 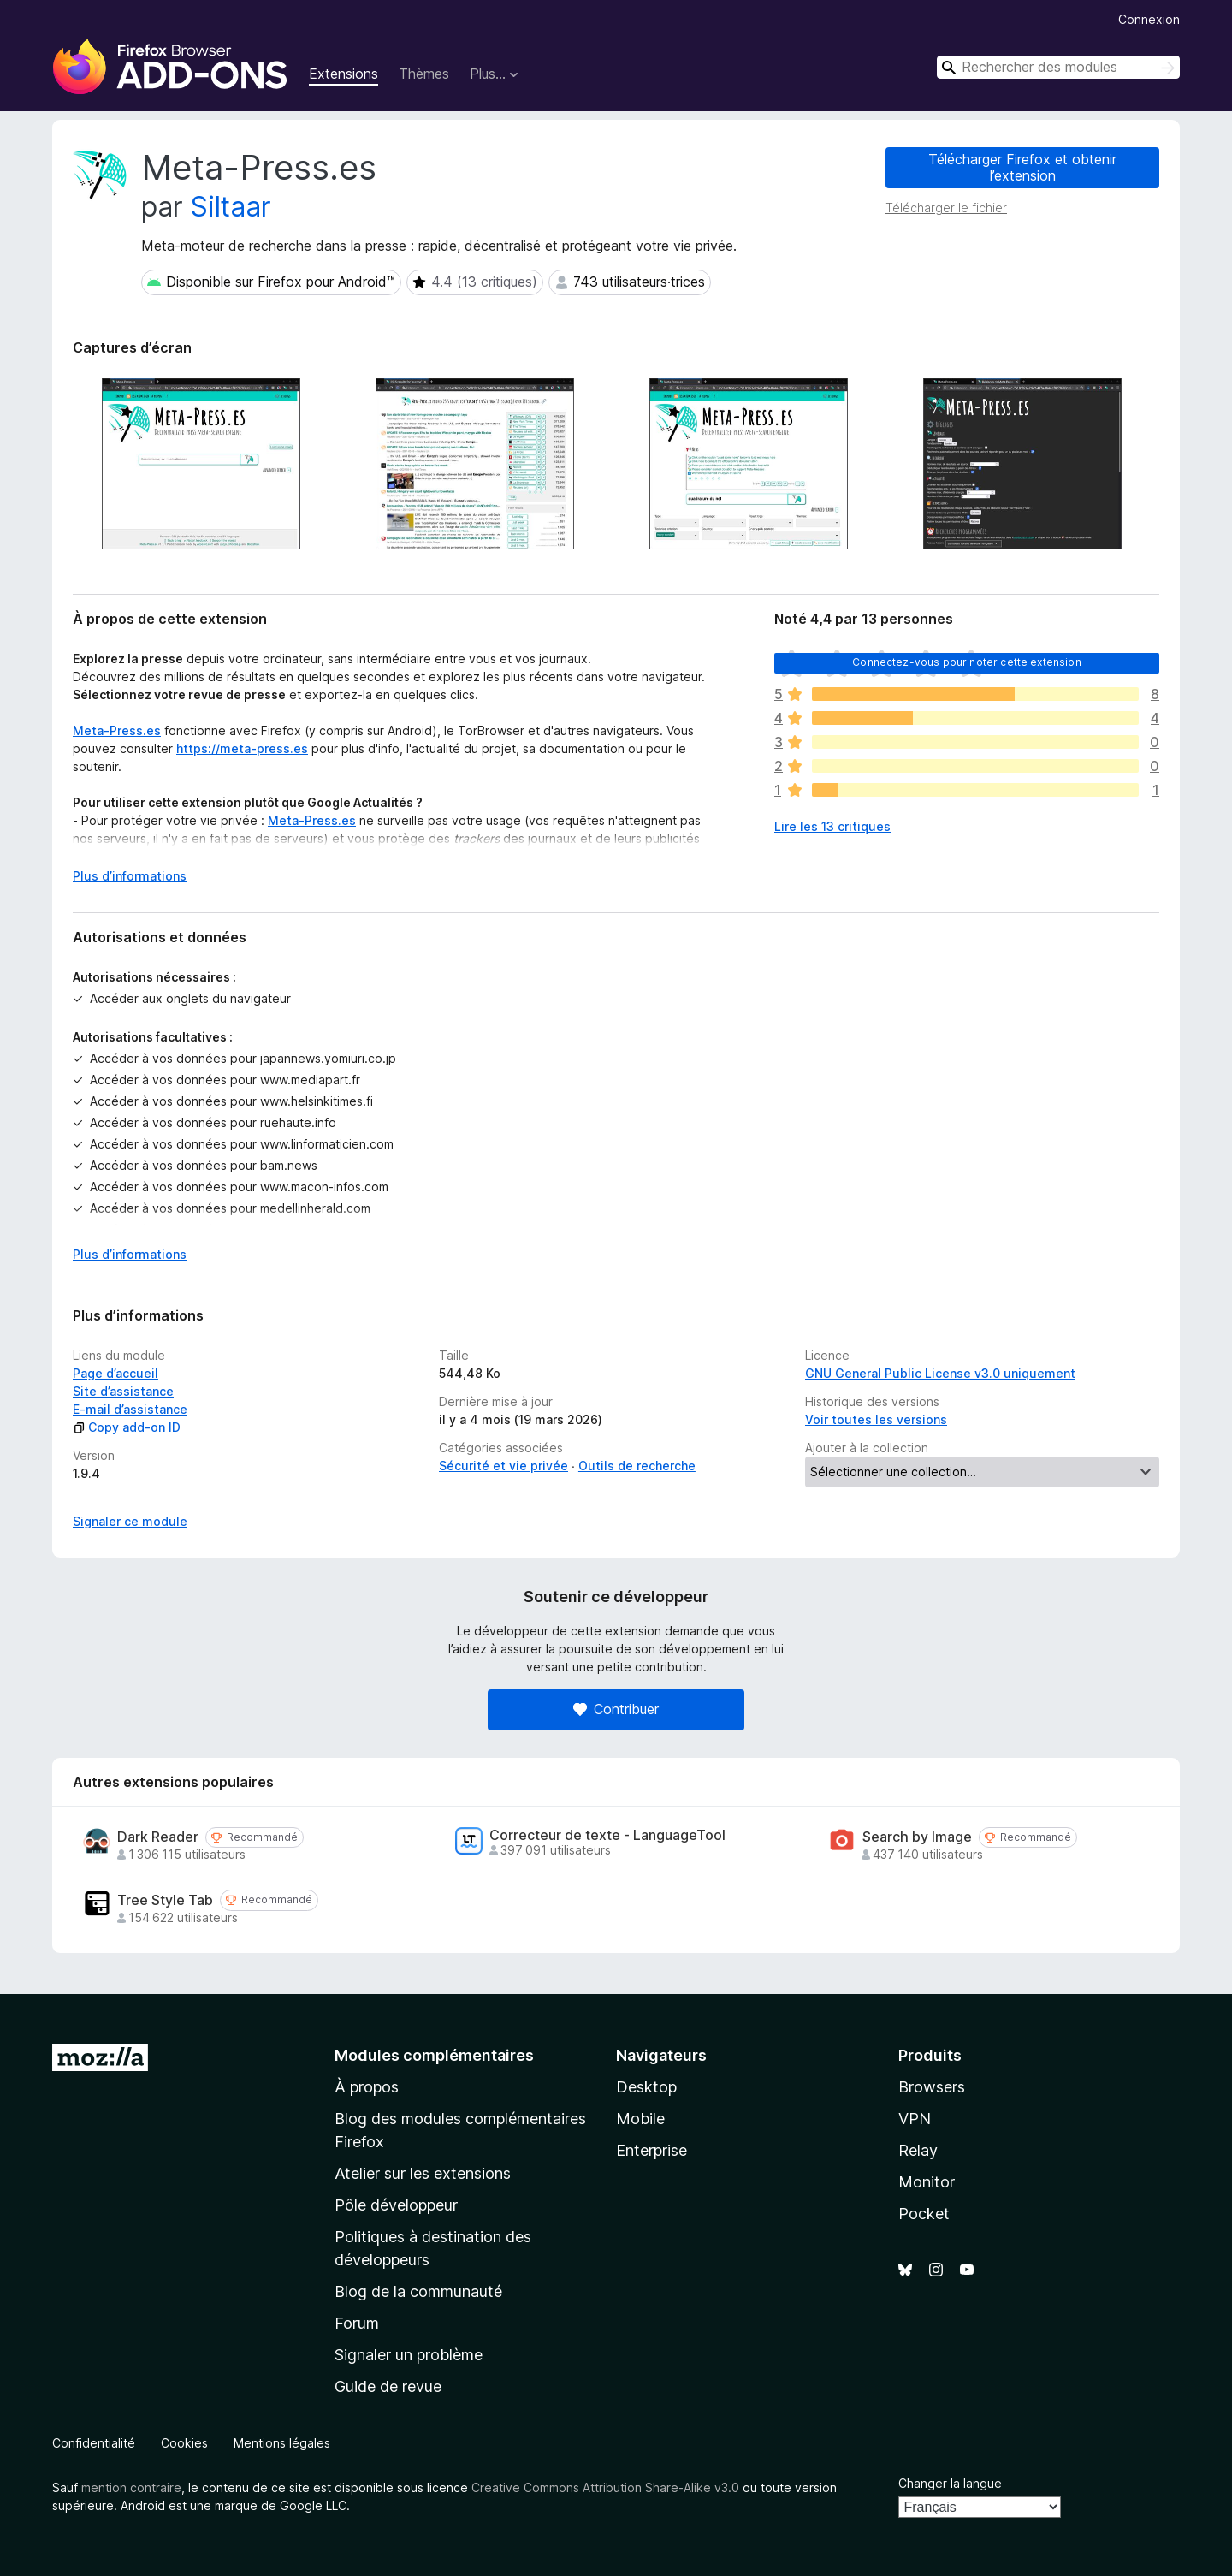 I want to click on Meta-Press.es, so click(x=117, y=730).